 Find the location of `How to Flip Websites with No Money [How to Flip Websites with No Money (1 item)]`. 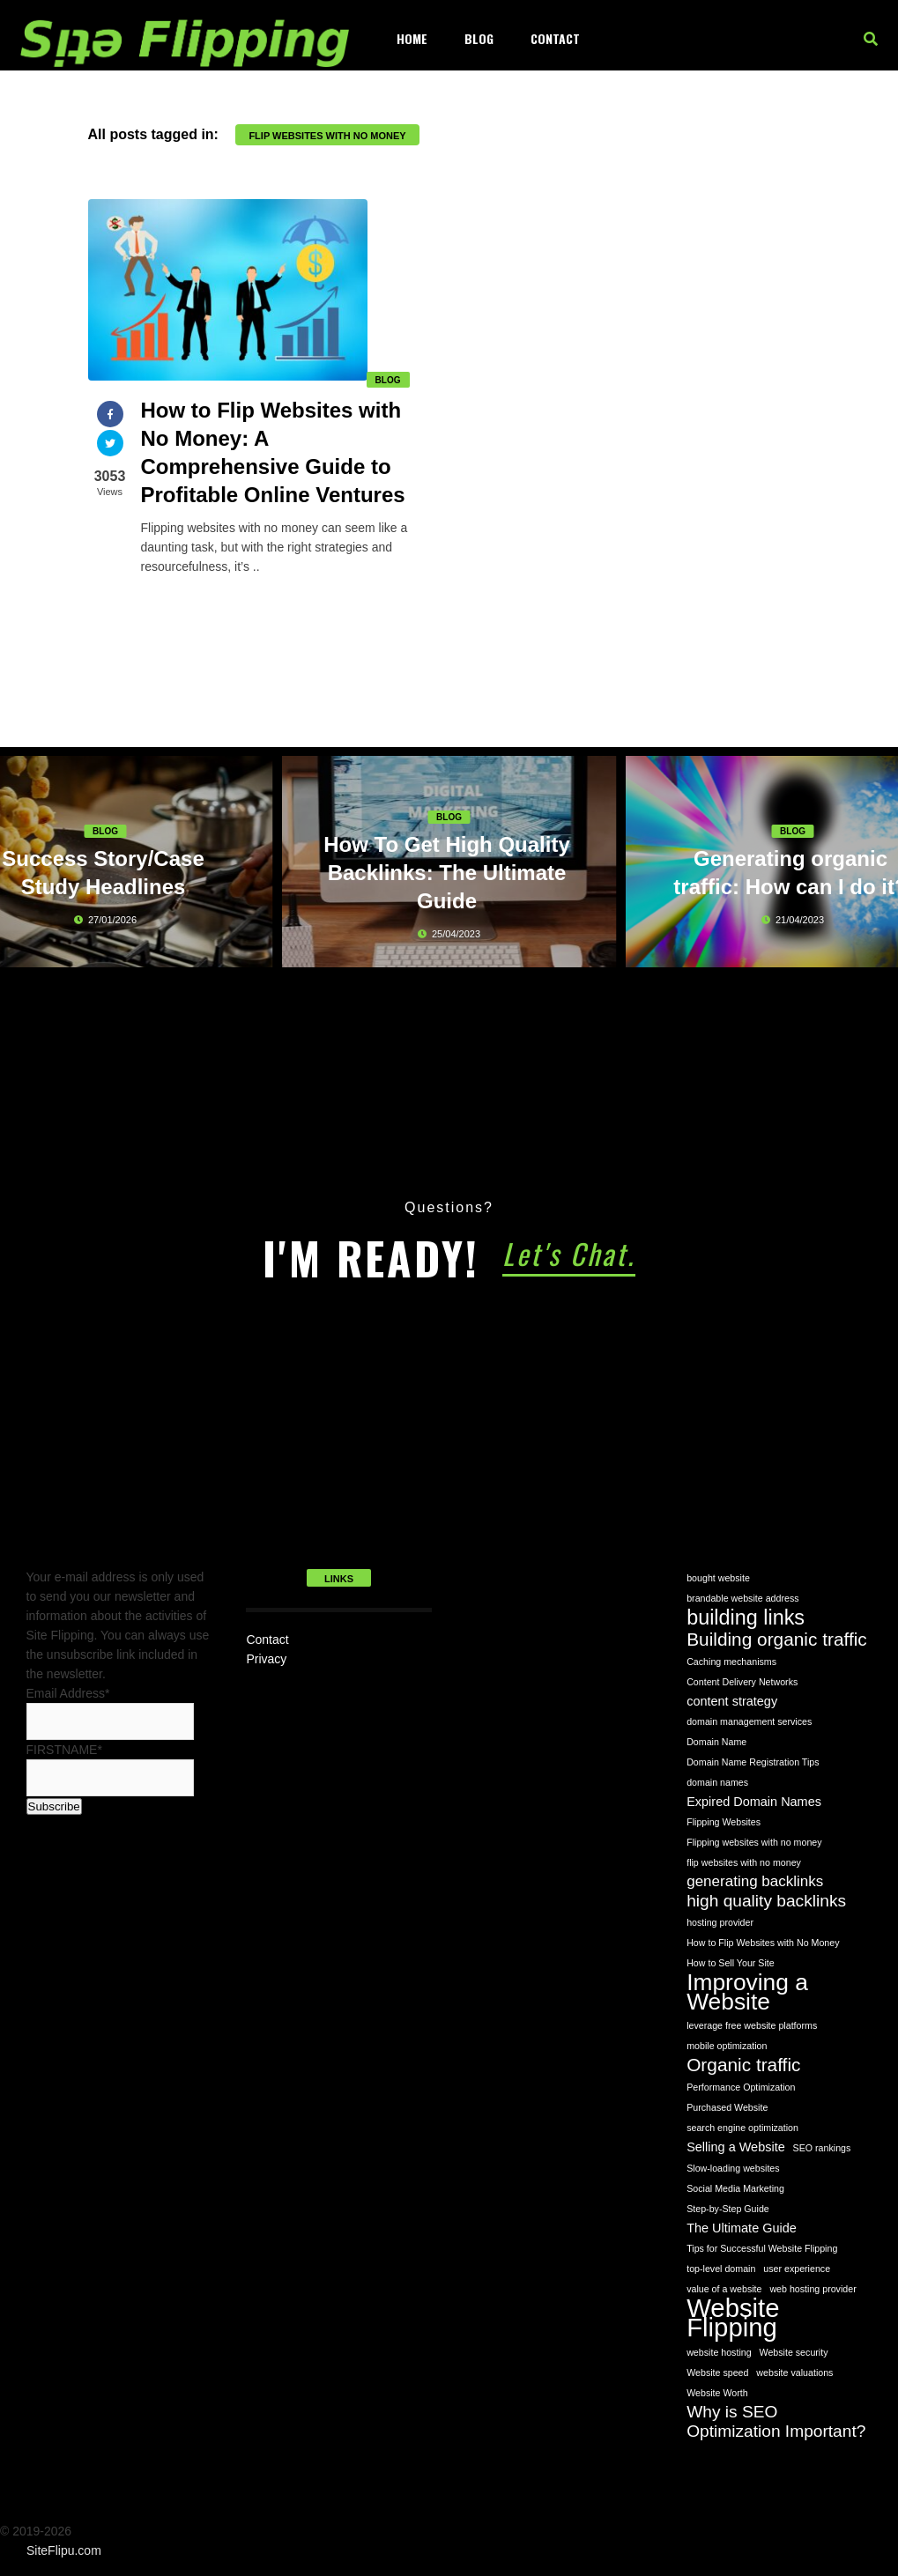

How to Flip Websites with No Money [How to Flip Websites with No Money (1 item)] is located at coordinates (762, 1942).